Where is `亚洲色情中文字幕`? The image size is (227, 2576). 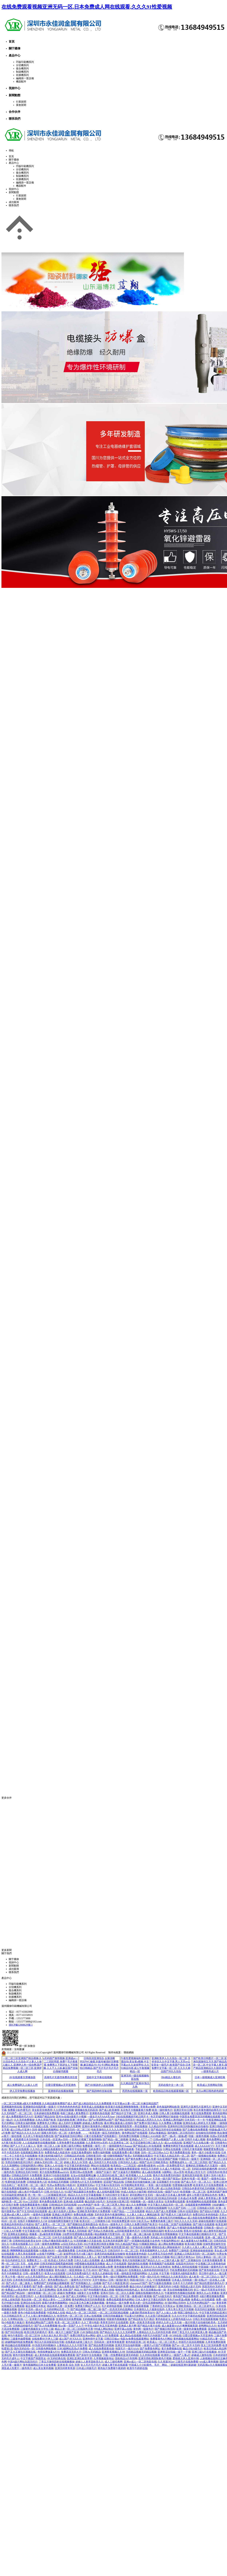 亚洲色情中文字幕 is located at coordinates (93, 2338).